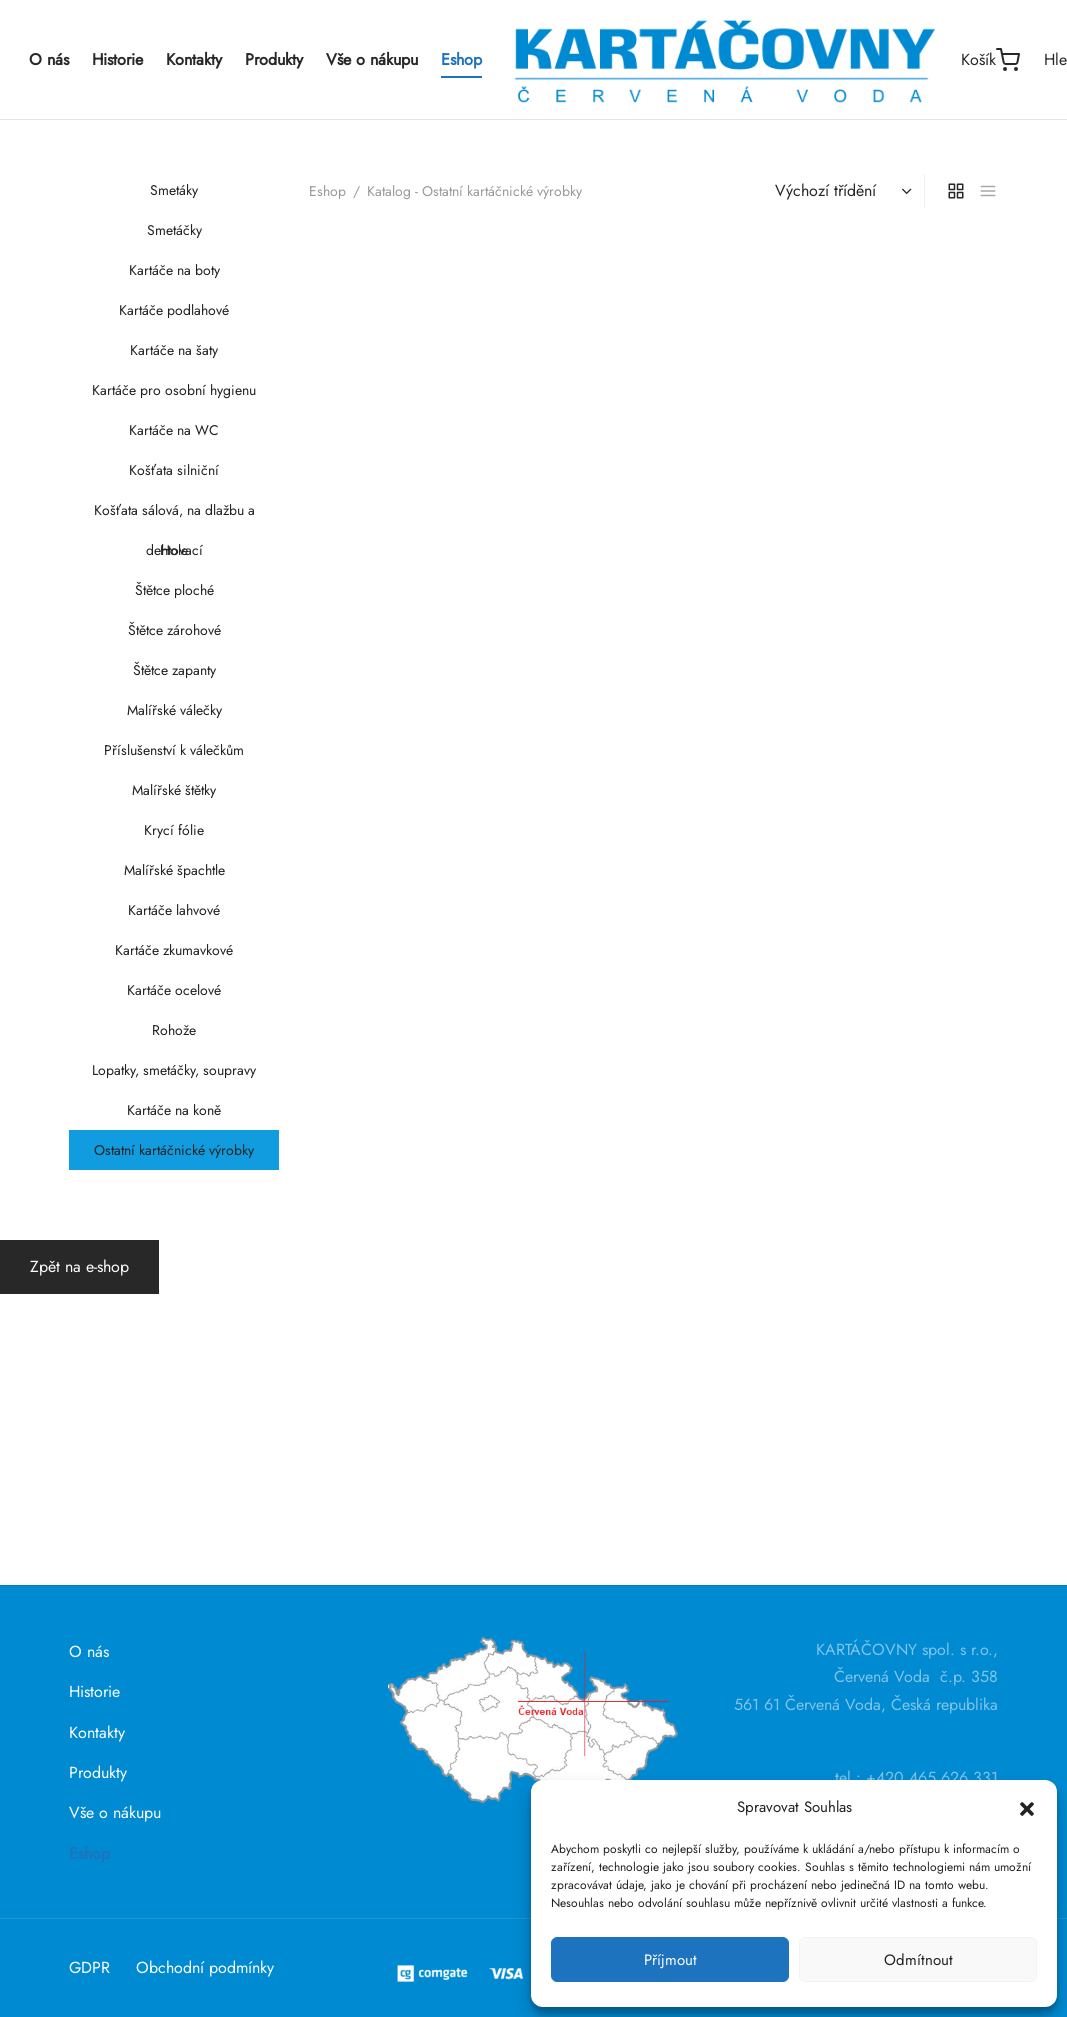  I want to click on [list], so click(988, 1281).